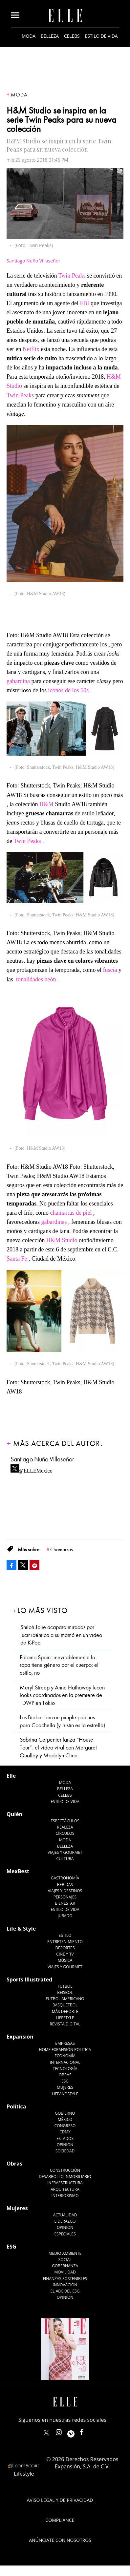 The height and width of the screenshot is (2576, 130). I want to click on Gobernanza, so click(65, 2266).